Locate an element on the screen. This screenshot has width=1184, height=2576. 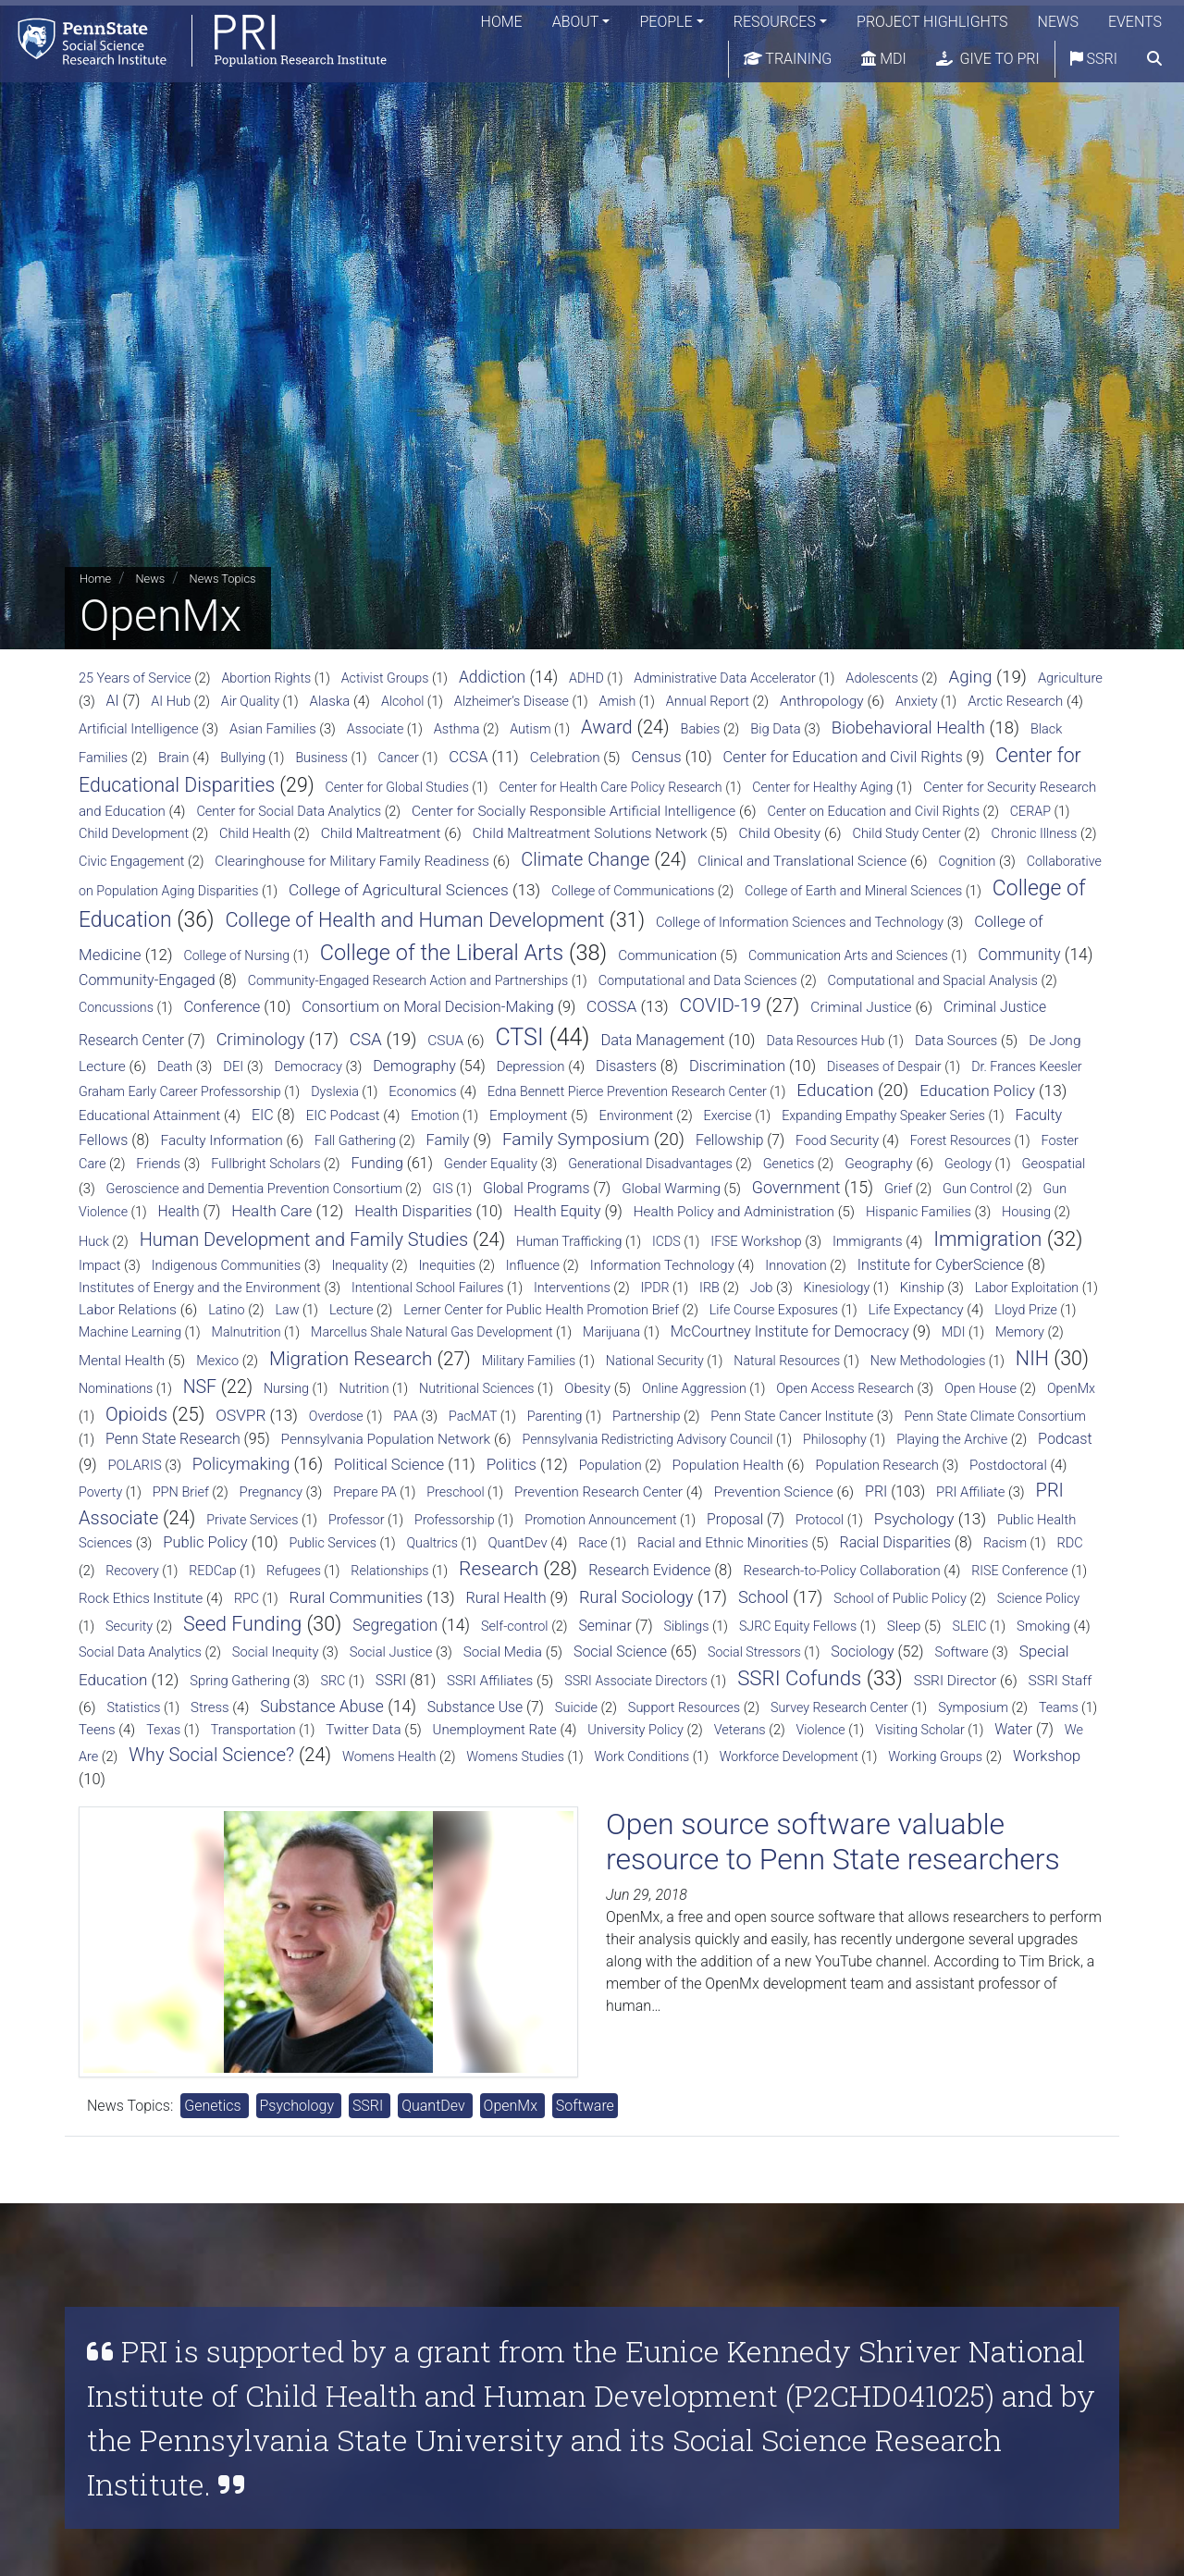
Rural Communities is located at coordinates (356, 1597).